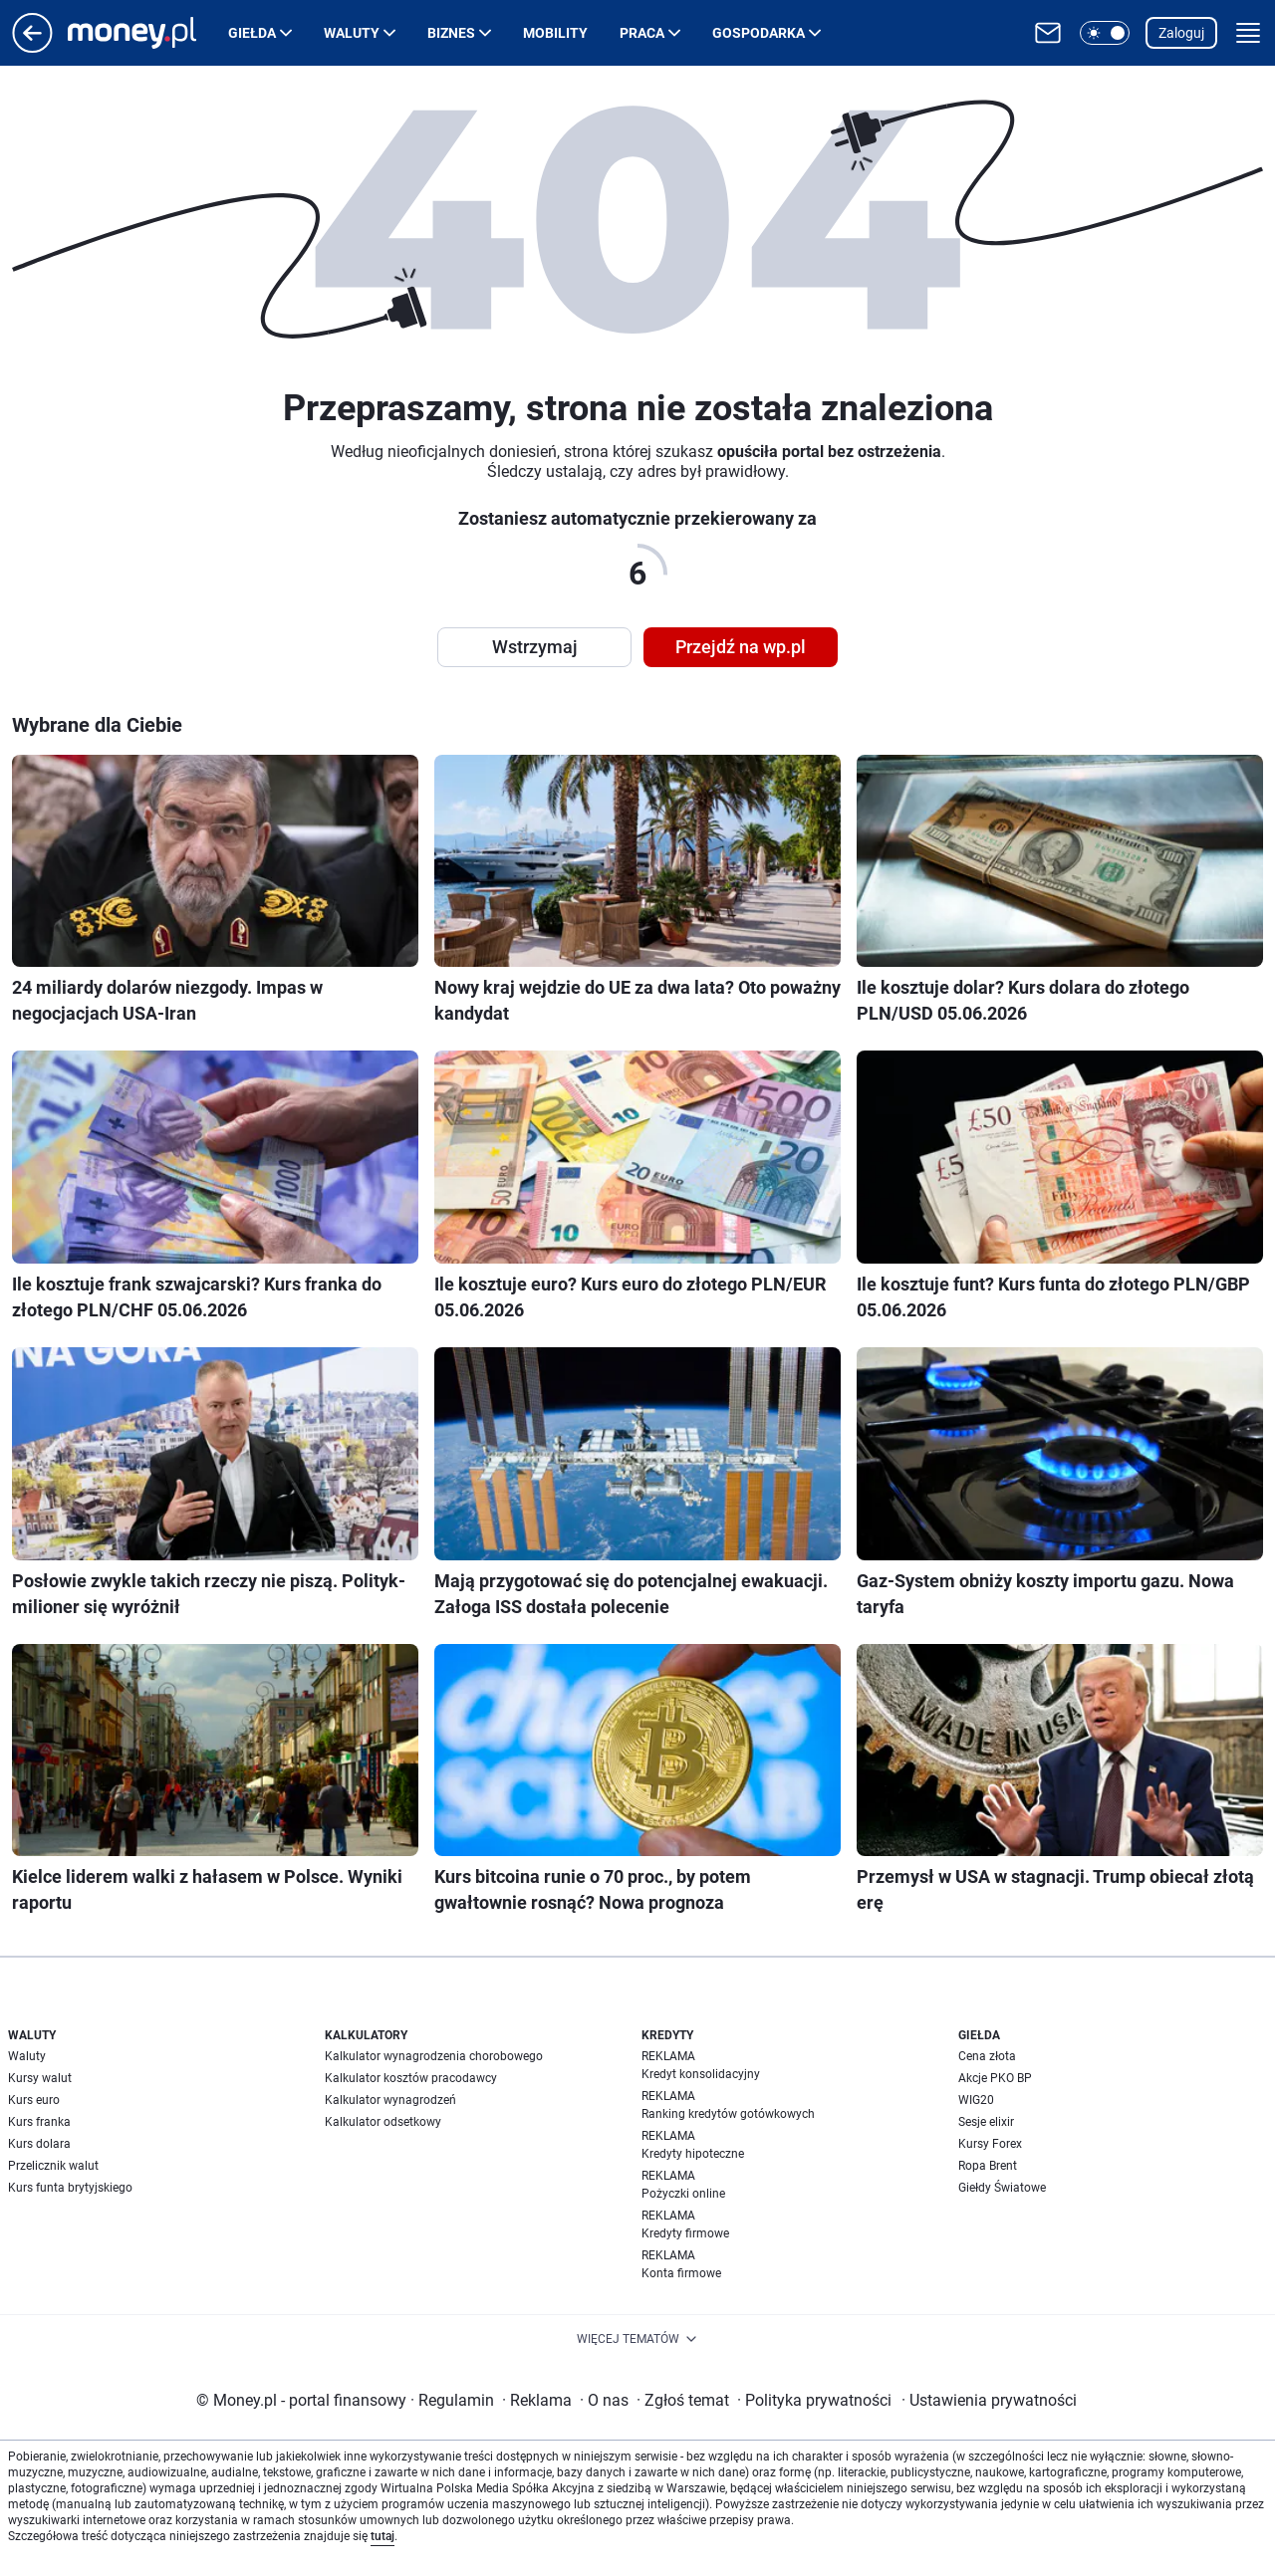 This screenshot has width=1275, height=2576. What do you see at coordinates (1181, 33) in the screenshot?
I see `Zaloguj` at bounding box center [1181, 33].